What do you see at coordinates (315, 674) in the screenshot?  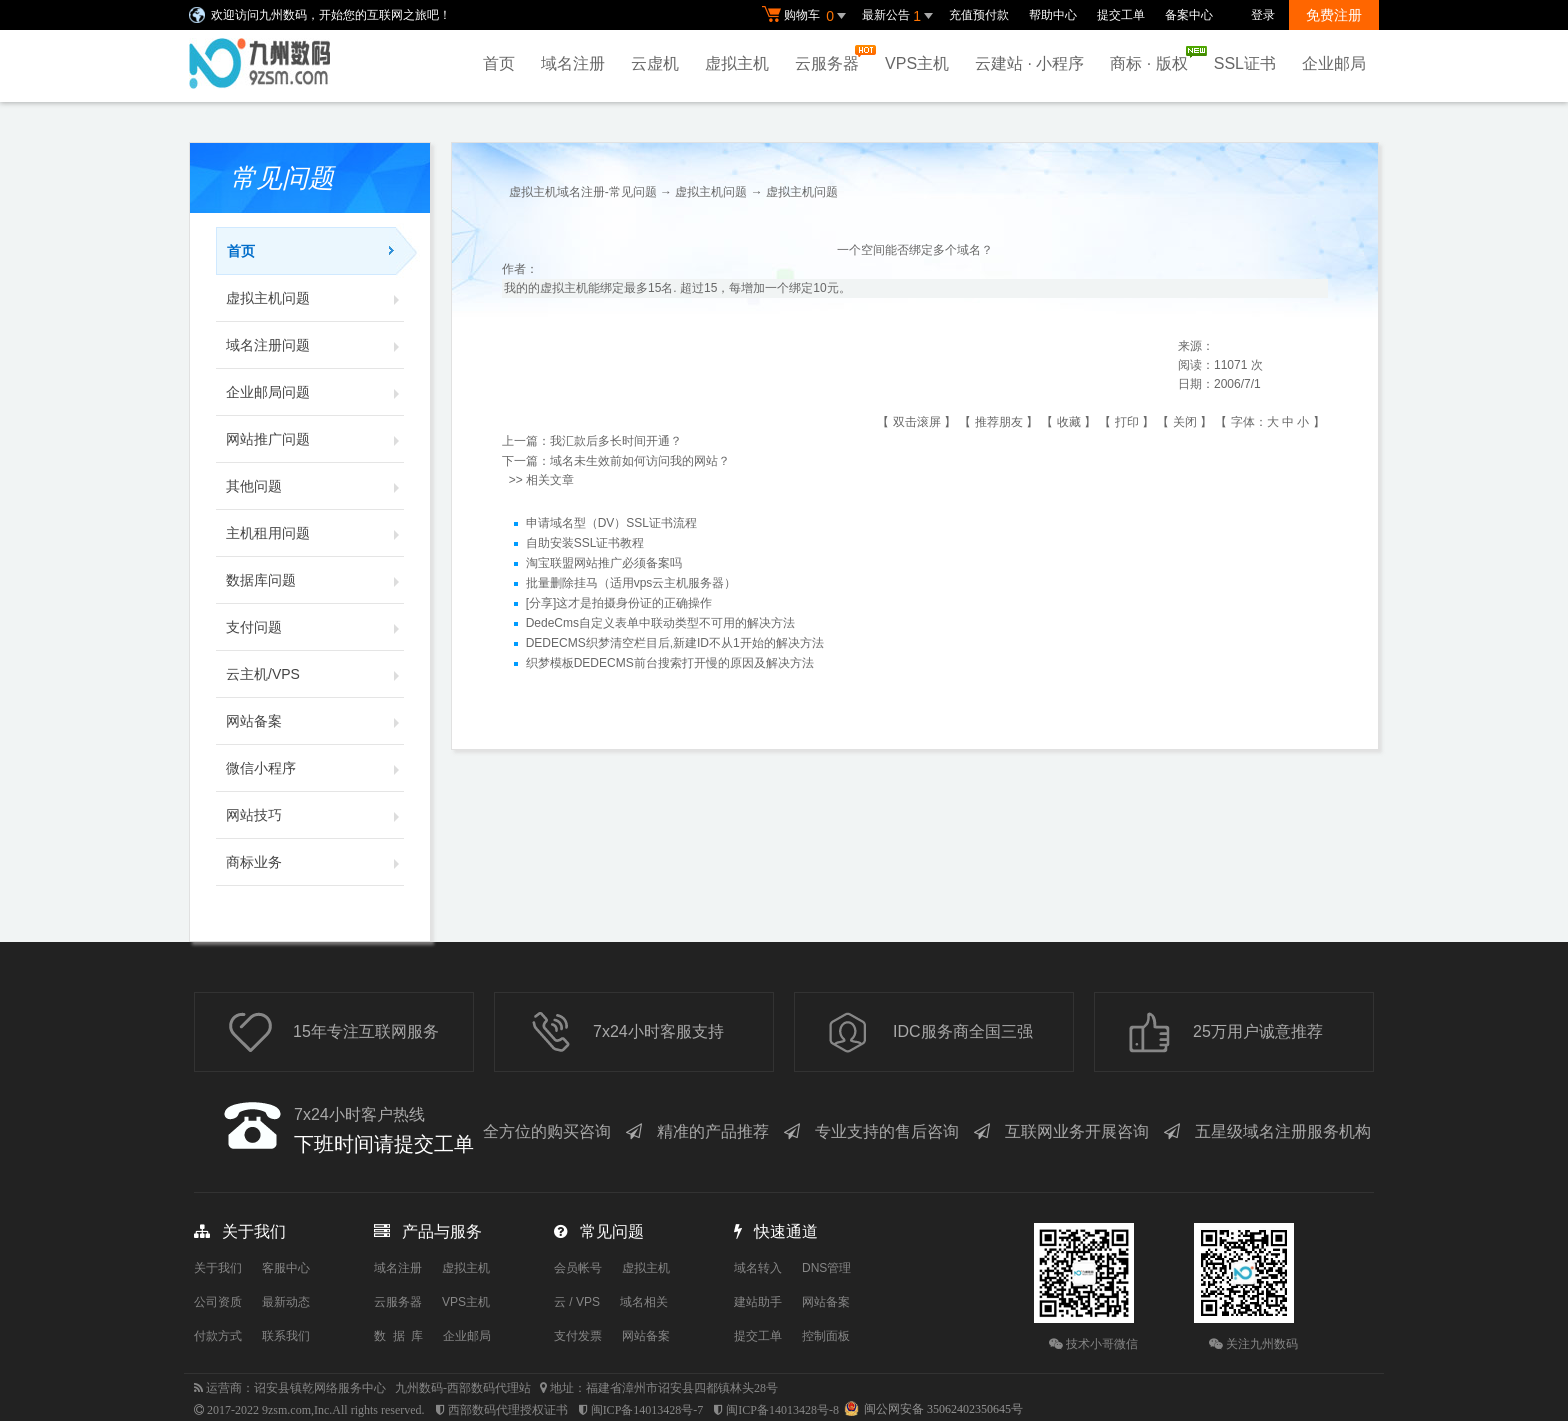 I see `云主机/VPS` at bounding box center [315, 674].